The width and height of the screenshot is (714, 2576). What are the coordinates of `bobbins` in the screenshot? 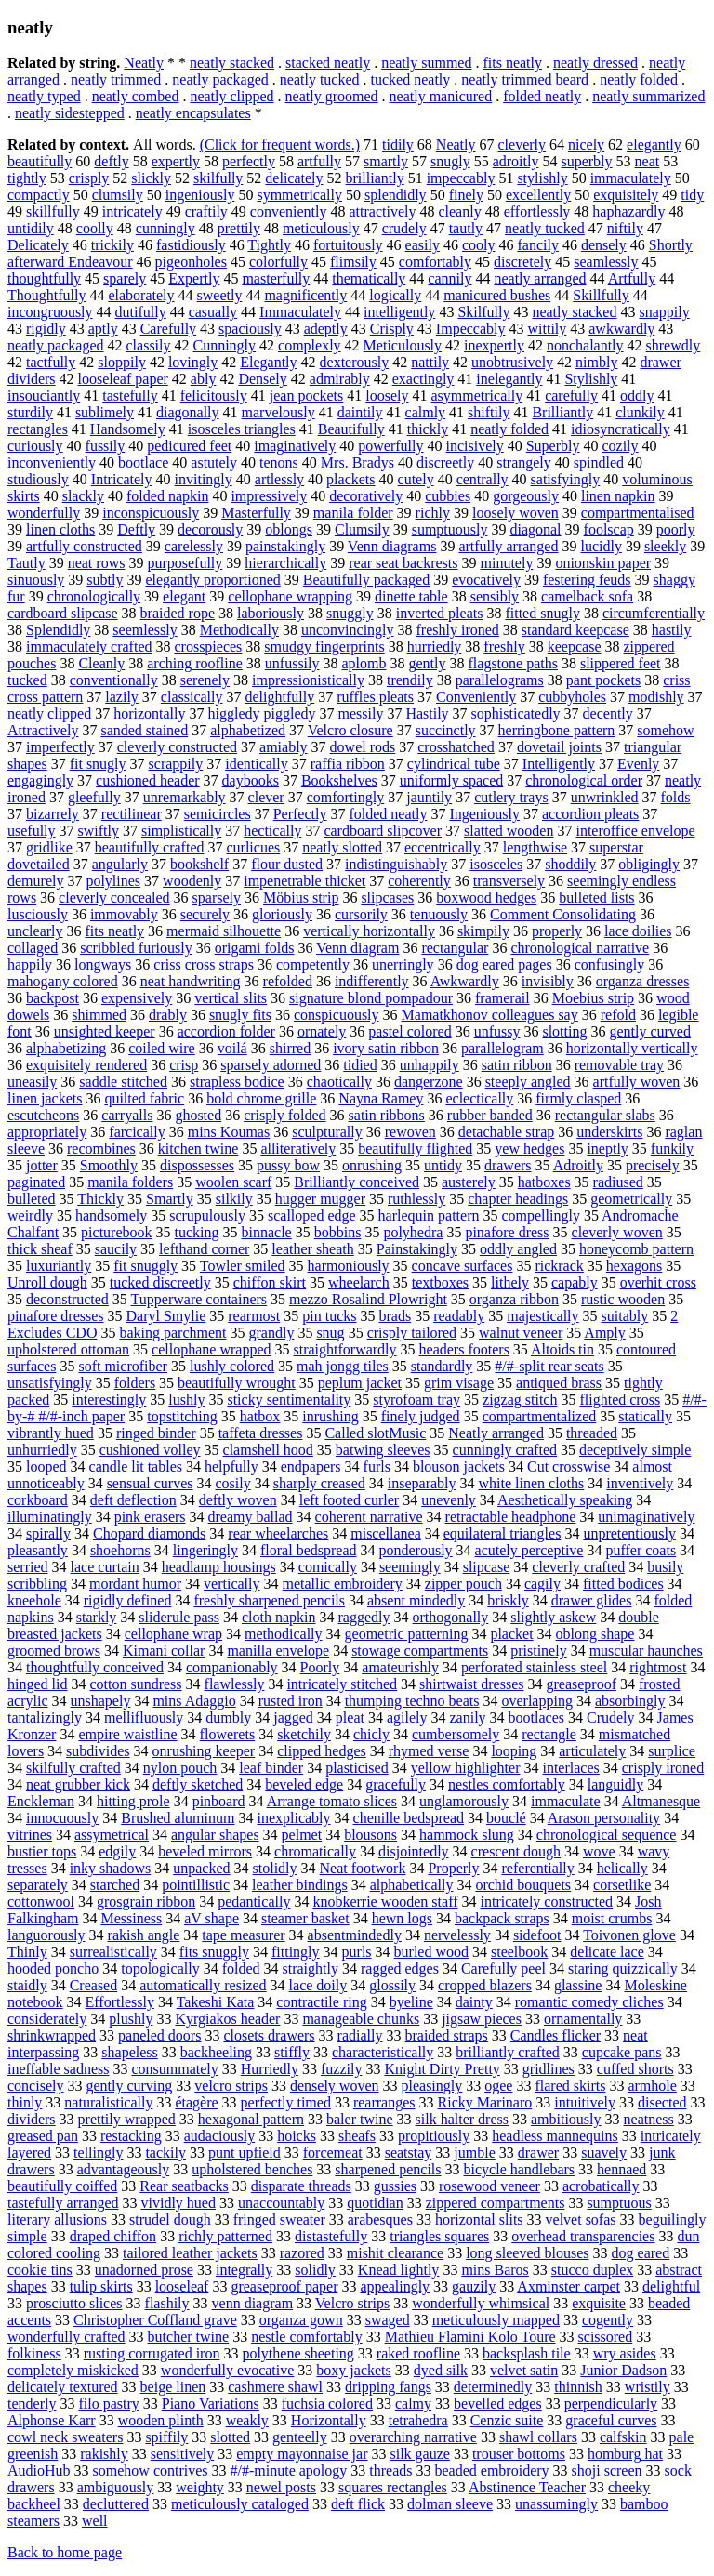 It's located at (338, 1232).